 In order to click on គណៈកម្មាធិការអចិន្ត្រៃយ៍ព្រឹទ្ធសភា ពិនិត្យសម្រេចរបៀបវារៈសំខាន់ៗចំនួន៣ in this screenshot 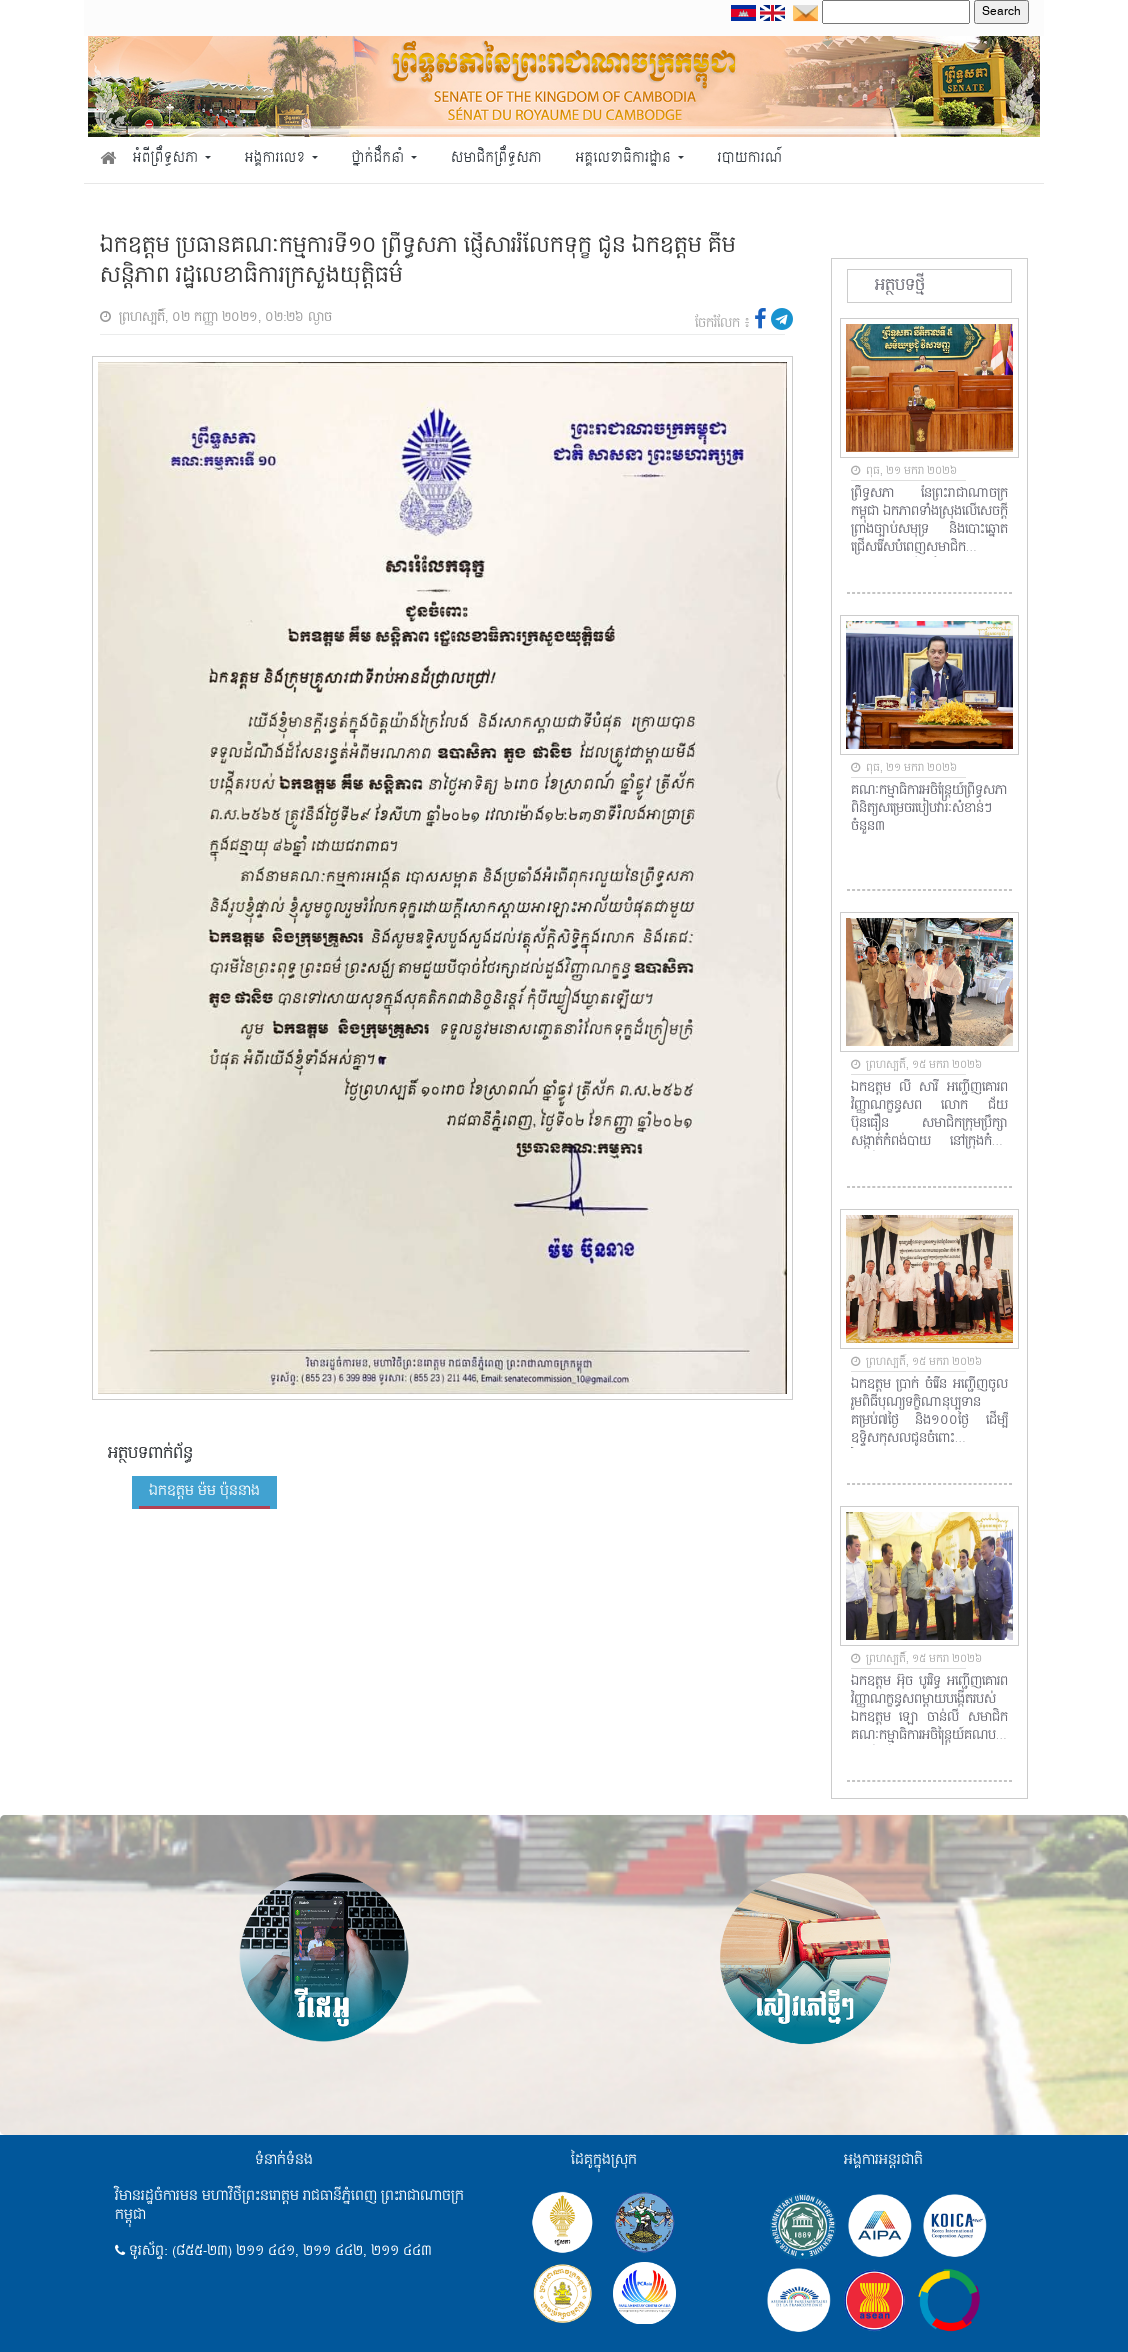, I will do `click(929, 809)`.